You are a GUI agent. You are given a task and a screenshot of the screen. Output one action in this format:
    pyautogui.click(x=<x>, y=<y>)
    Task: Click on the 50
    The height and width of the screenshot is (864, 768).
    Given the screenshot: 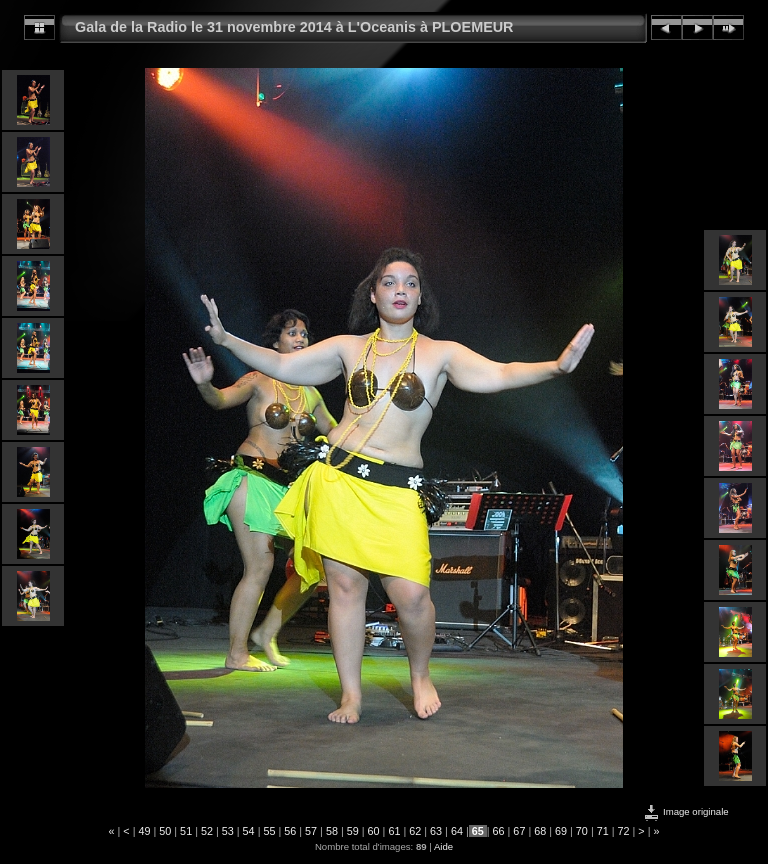 What is the action you would take?
    pyautogui.click(x=165, y=831)
    